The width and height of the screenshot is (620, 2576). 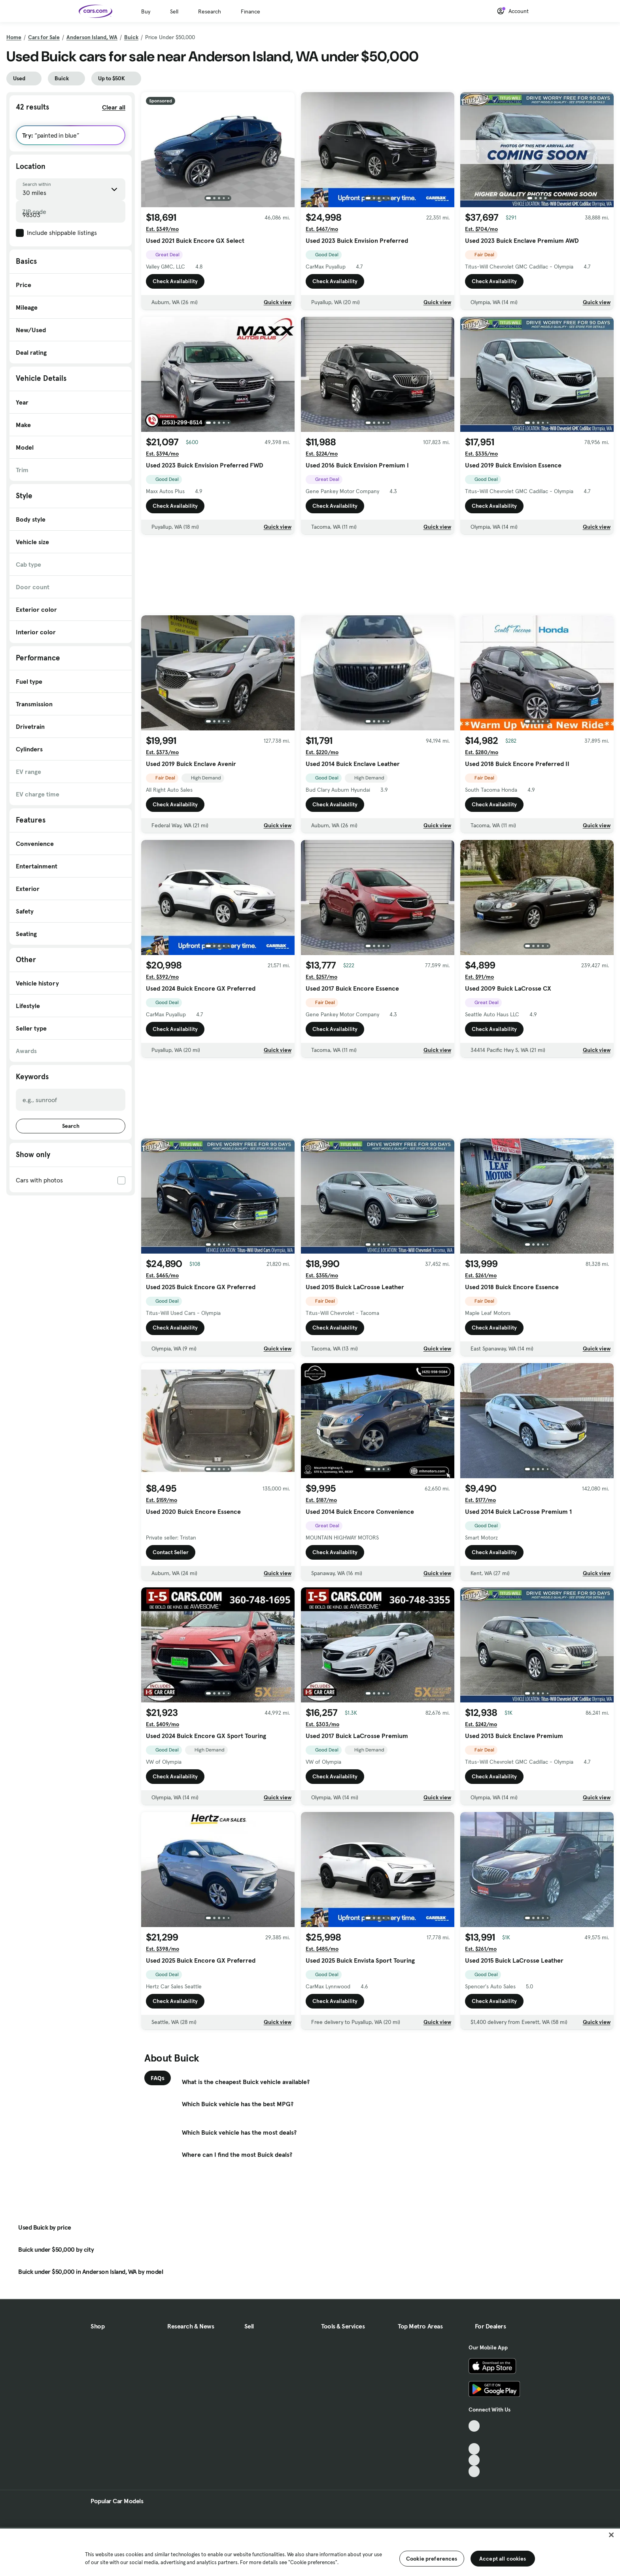 What do you see at coordinates (171, 1552) in the screenshot?
I see `Contact Seller` at bounding box center [171, 1552].